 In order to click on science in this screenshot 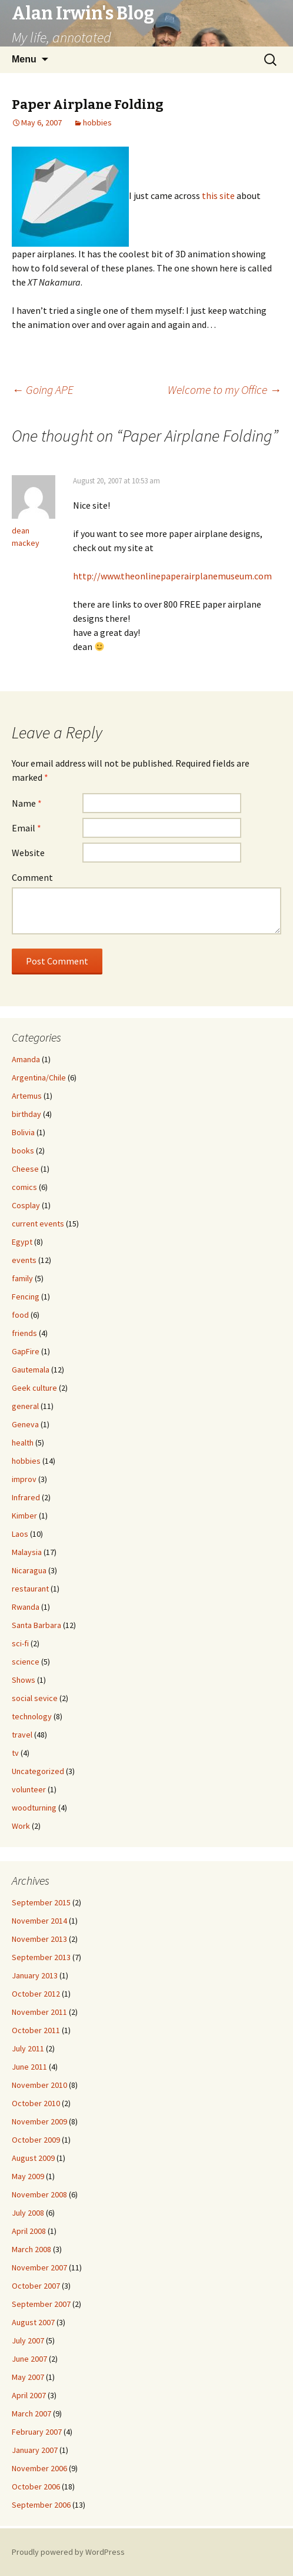, I will do `click(25, 1661)`.